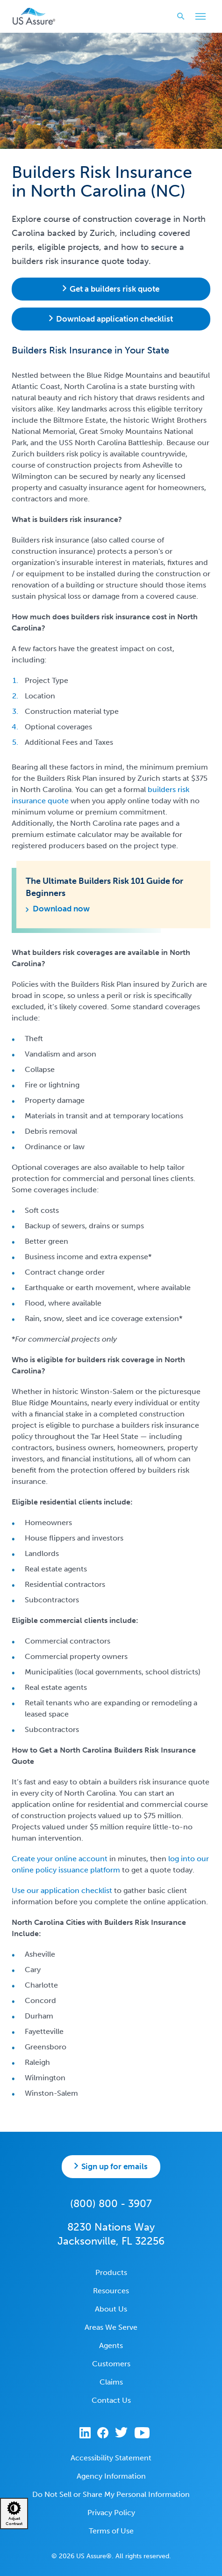 This screenshot has height=2576, width=222. What do you see at coordinates (111, 2308) in the screenshot?
I see `About Us` at bounding box center [111, 2308].